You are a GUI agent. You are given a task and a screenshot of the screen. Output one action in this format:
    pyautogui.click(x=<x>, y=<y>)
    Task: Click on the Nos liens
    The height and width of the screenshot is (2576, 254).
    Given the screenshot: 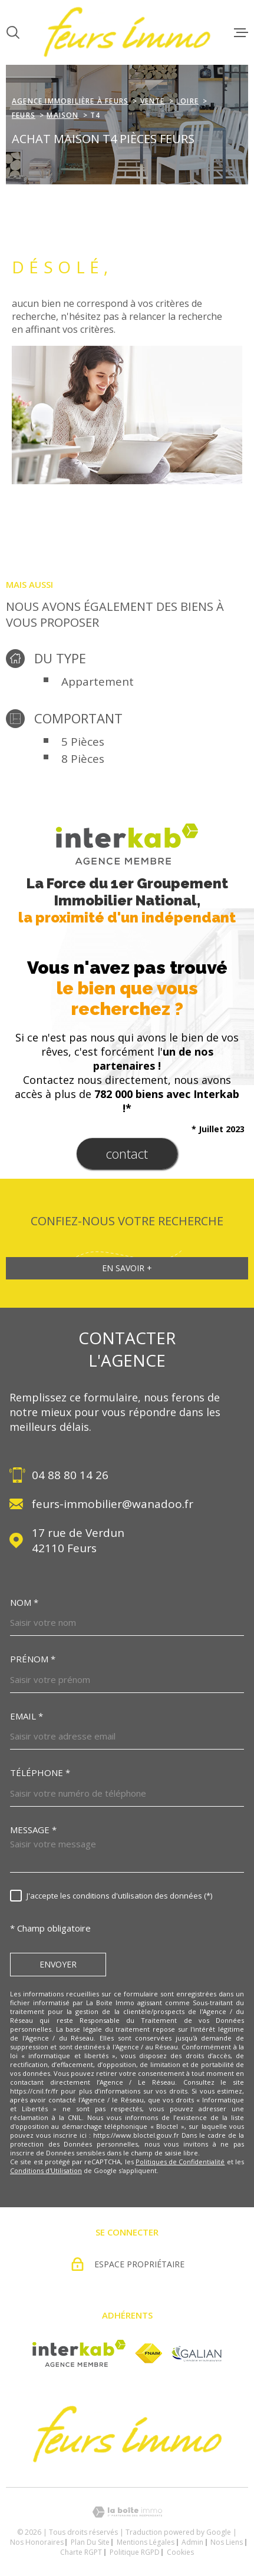 What is the action you would take?
    pyautogui.click(x=226, y=2542)
    